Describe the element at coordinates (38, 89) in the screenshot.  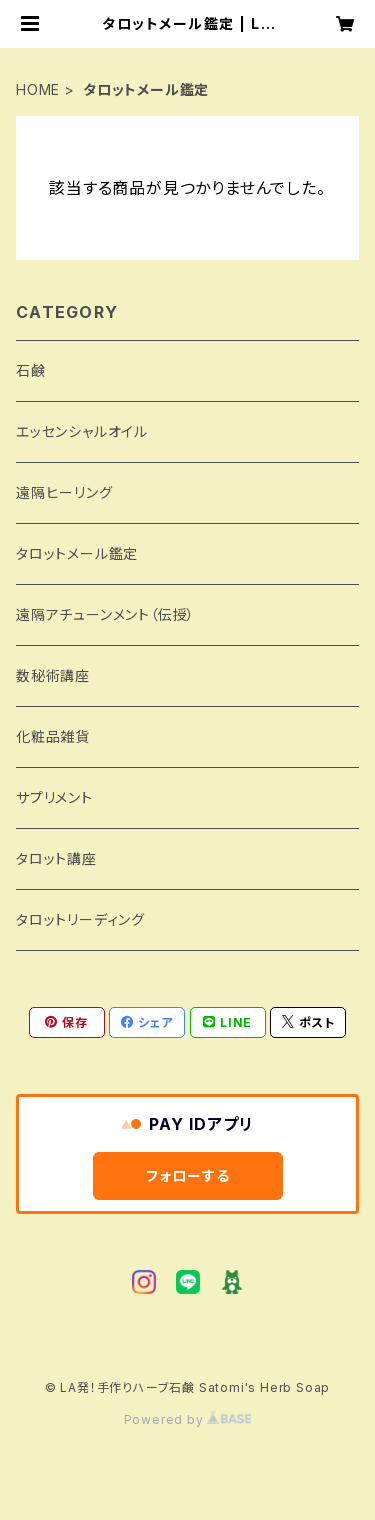
I see `HOME` at that location.